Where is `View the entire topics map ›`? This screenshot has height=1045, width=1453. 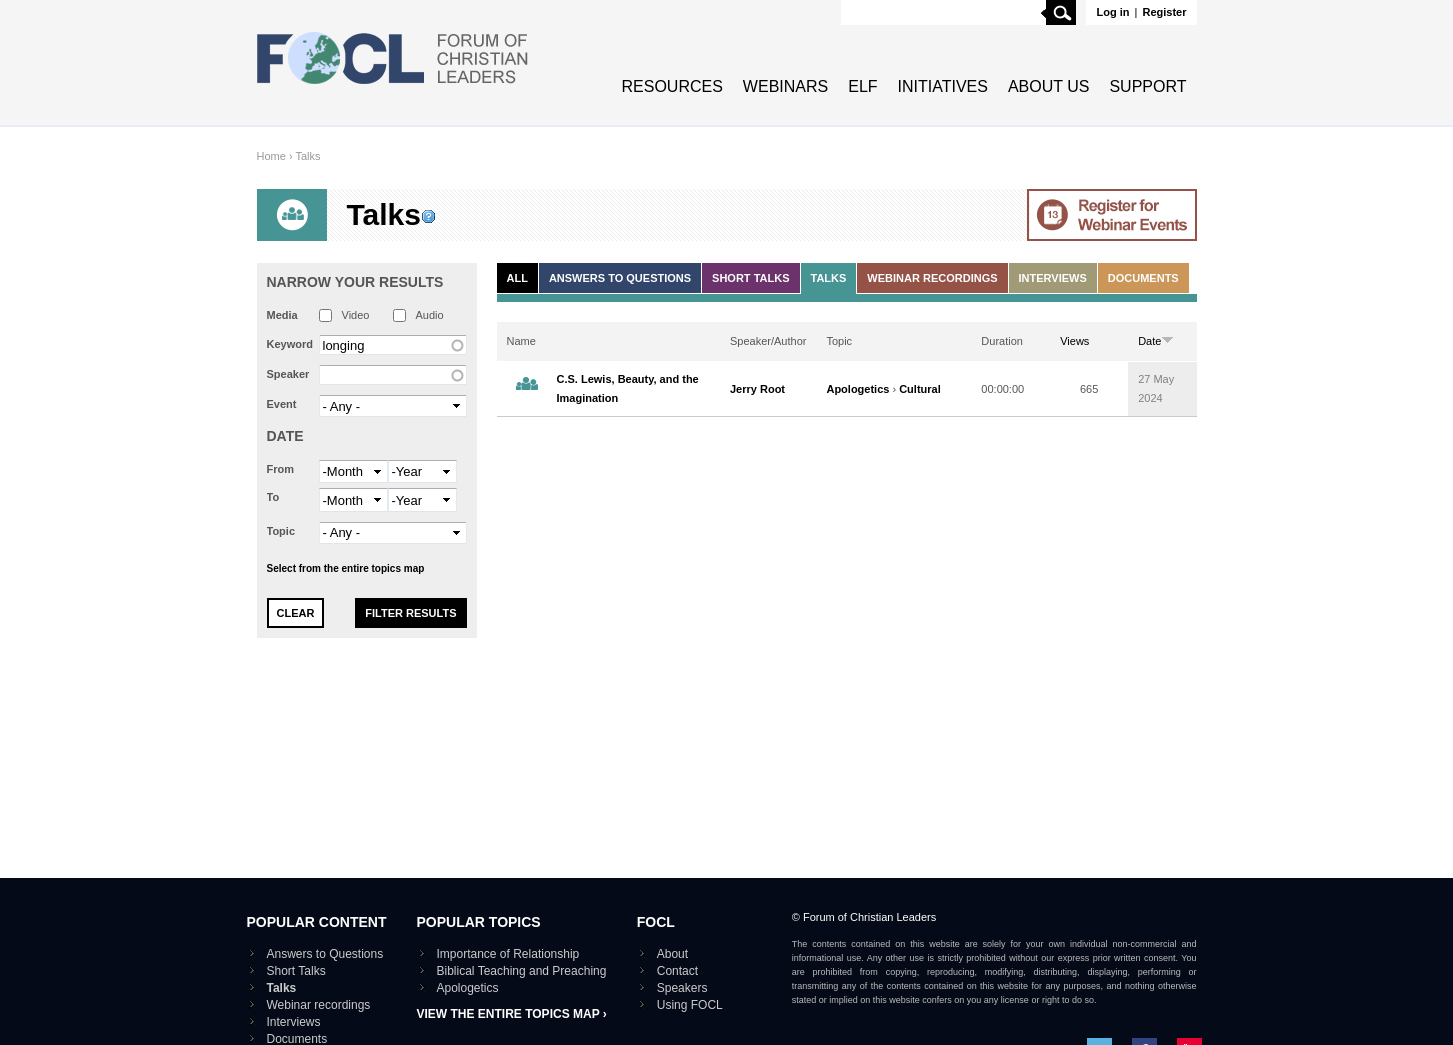 View the entire topics map › is located at coordinates (512, 1014).